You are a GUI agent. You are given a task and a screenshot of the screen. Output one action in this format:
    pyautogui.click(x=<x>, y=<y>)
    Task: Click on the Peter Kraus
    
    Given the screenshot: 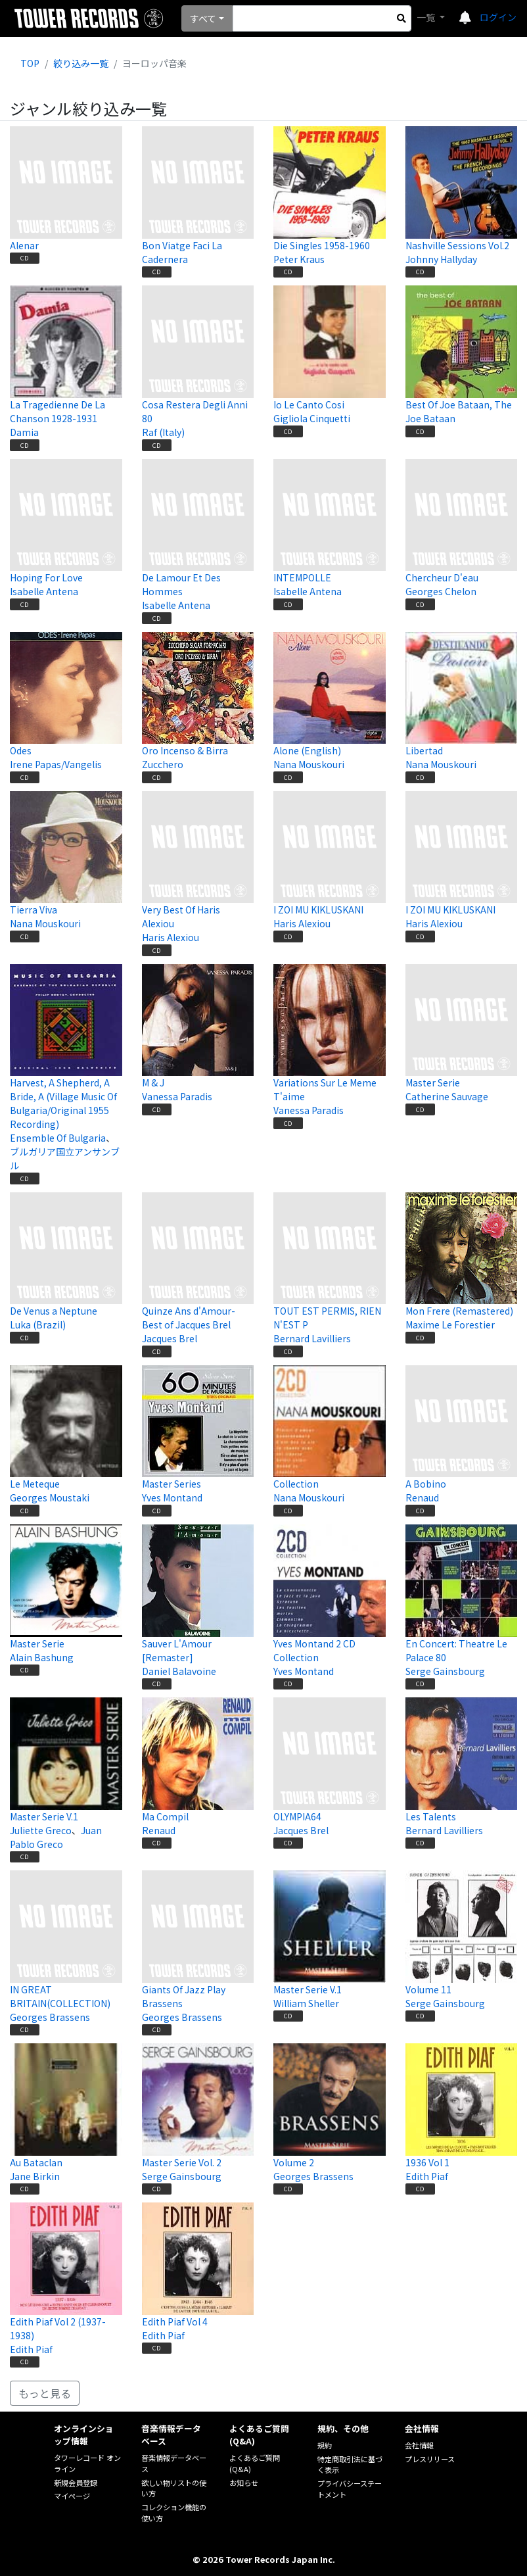 What is the action you would take?
    pyautogui.click(x=299, y=259)
    